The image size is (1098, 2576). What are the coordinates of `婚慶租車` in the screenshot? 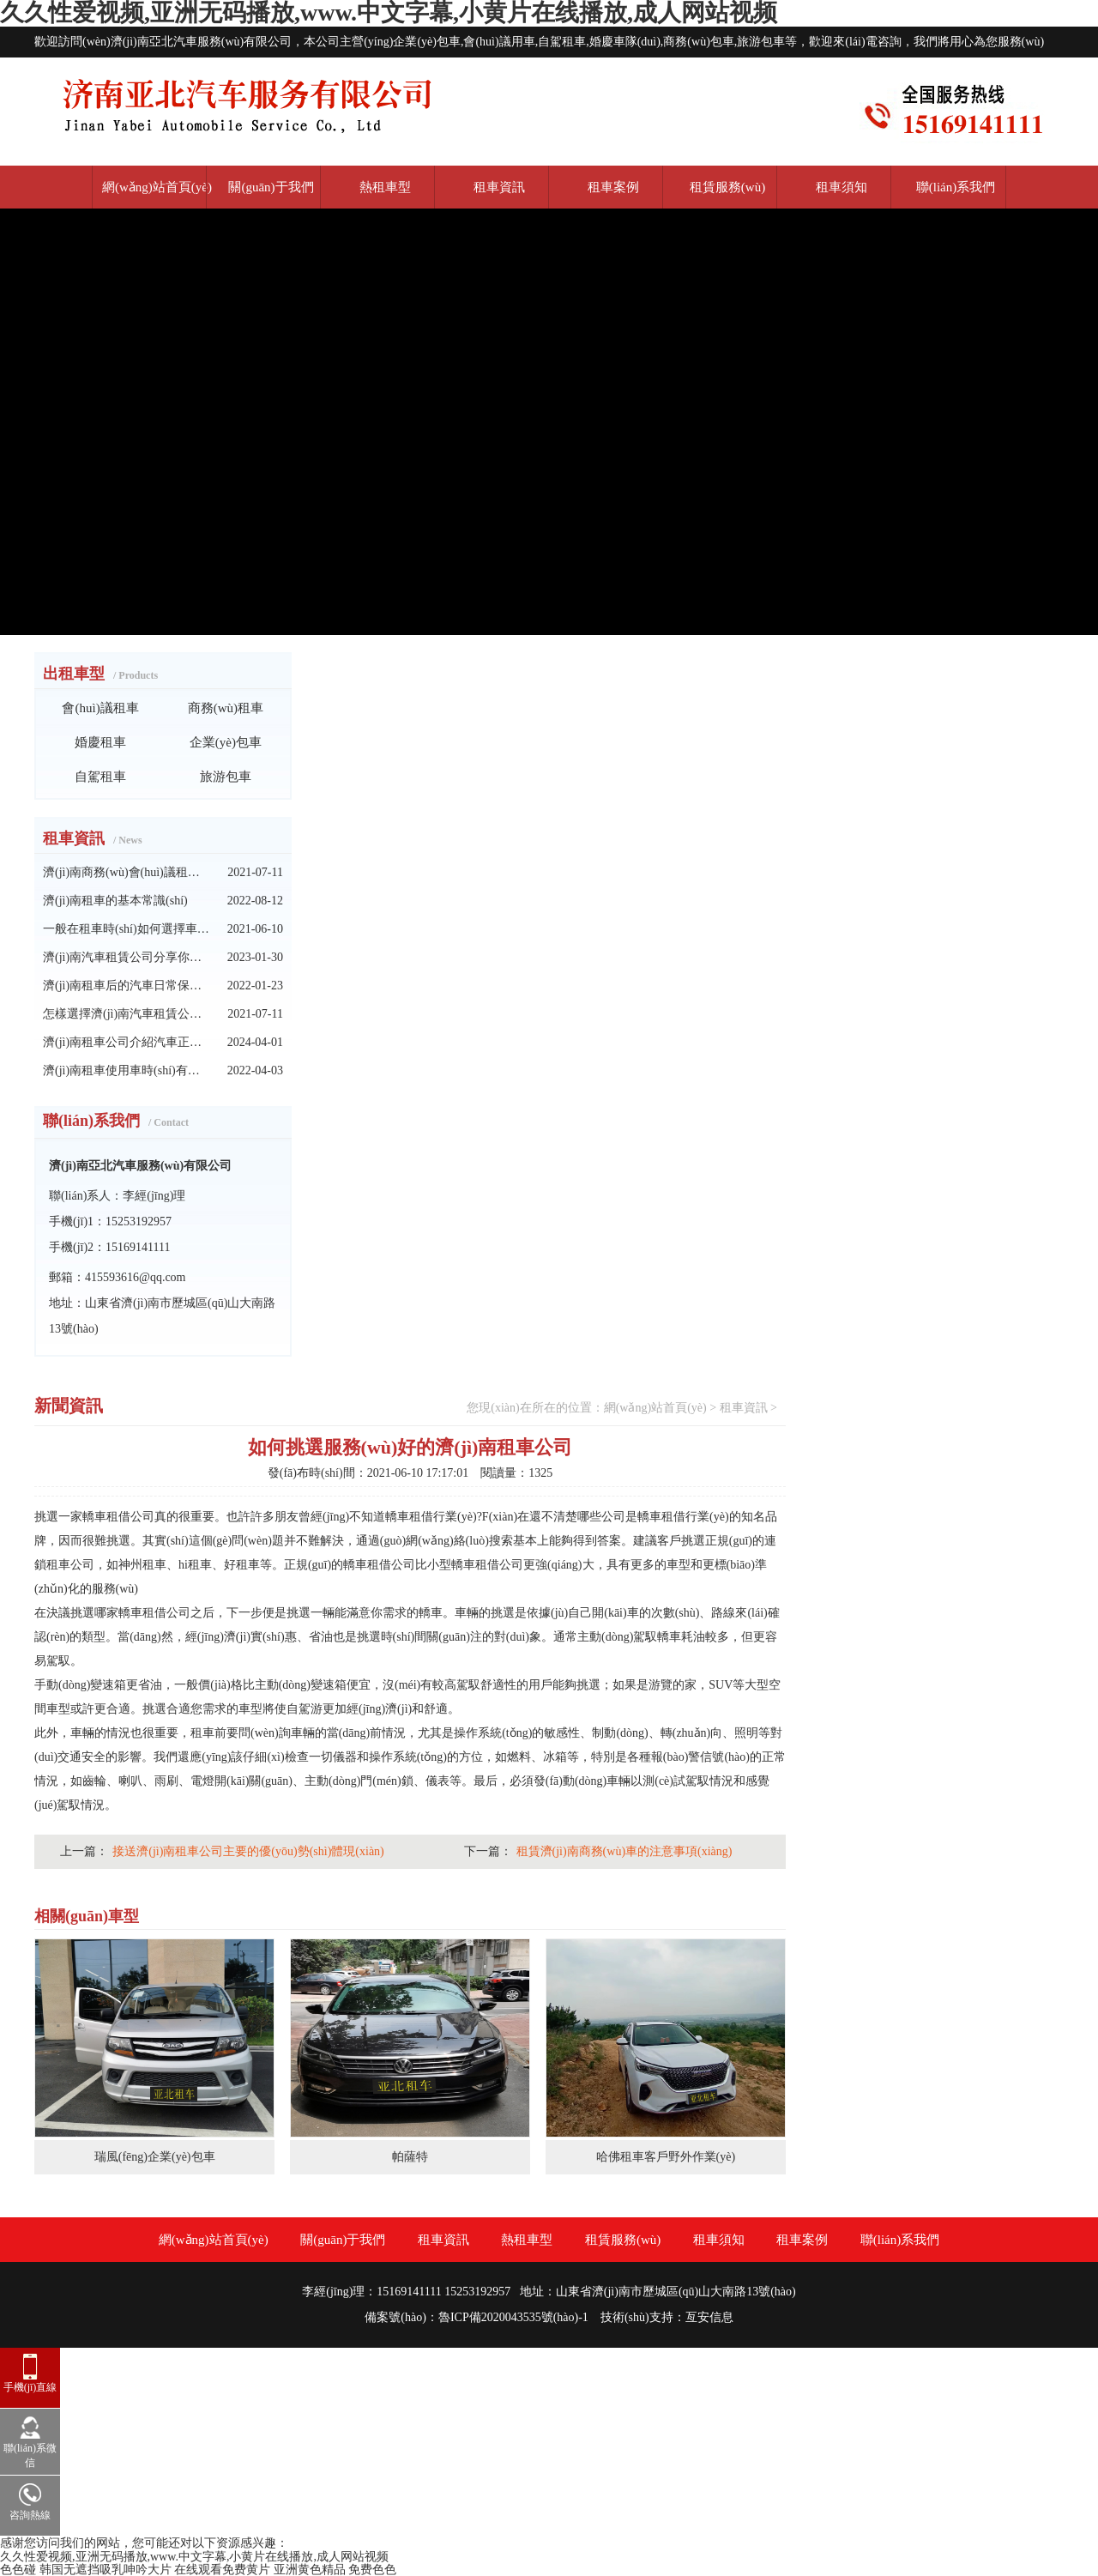 It's located at (100, 742).